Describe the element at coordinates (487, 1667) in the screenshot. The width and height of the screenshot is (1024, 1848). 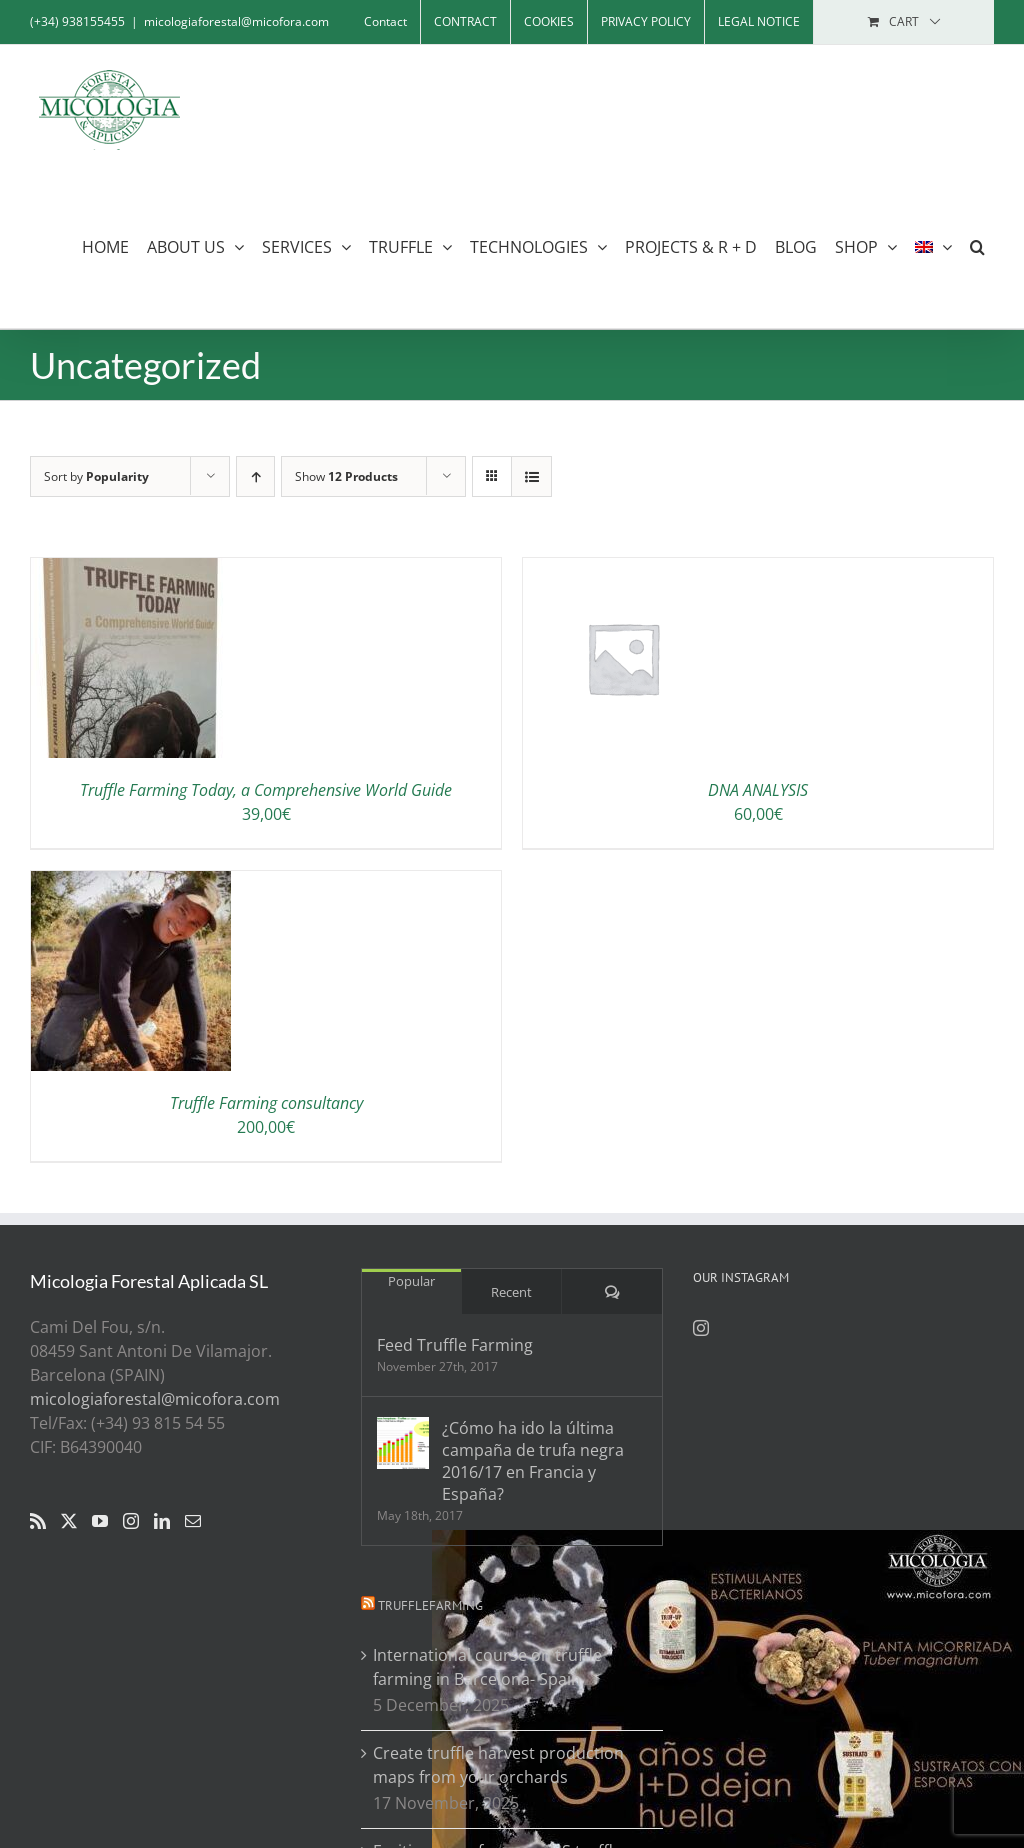
I see `International course on truffle farming in Barcelona- Spain` at that location.